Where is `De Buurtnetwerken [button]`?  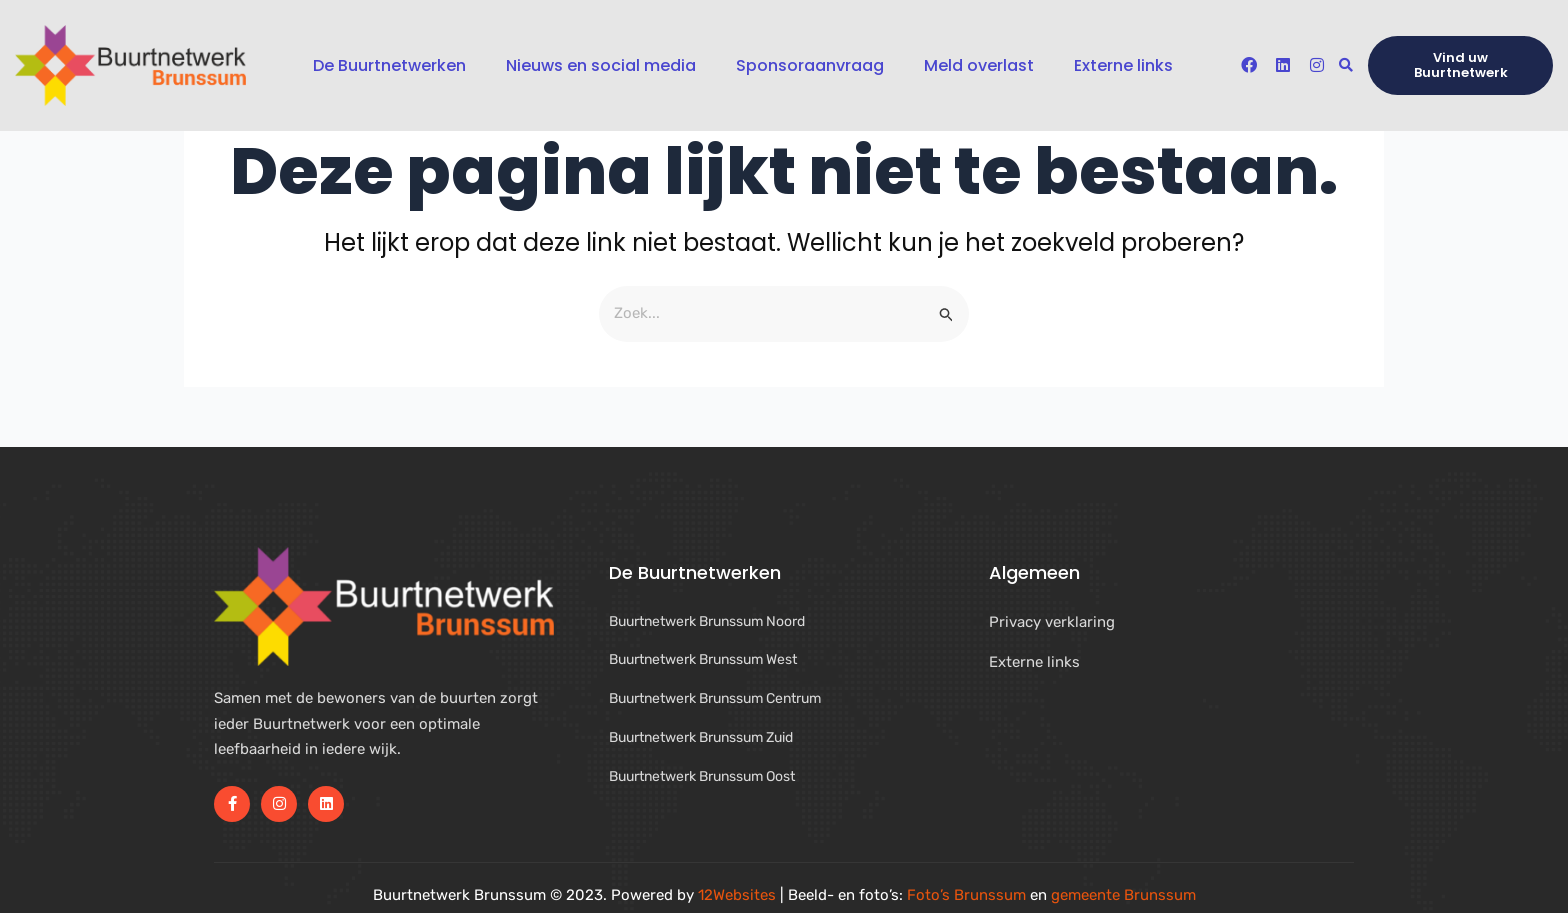
De Buurtnetwerken [button] is located at coordinates (389, 65).